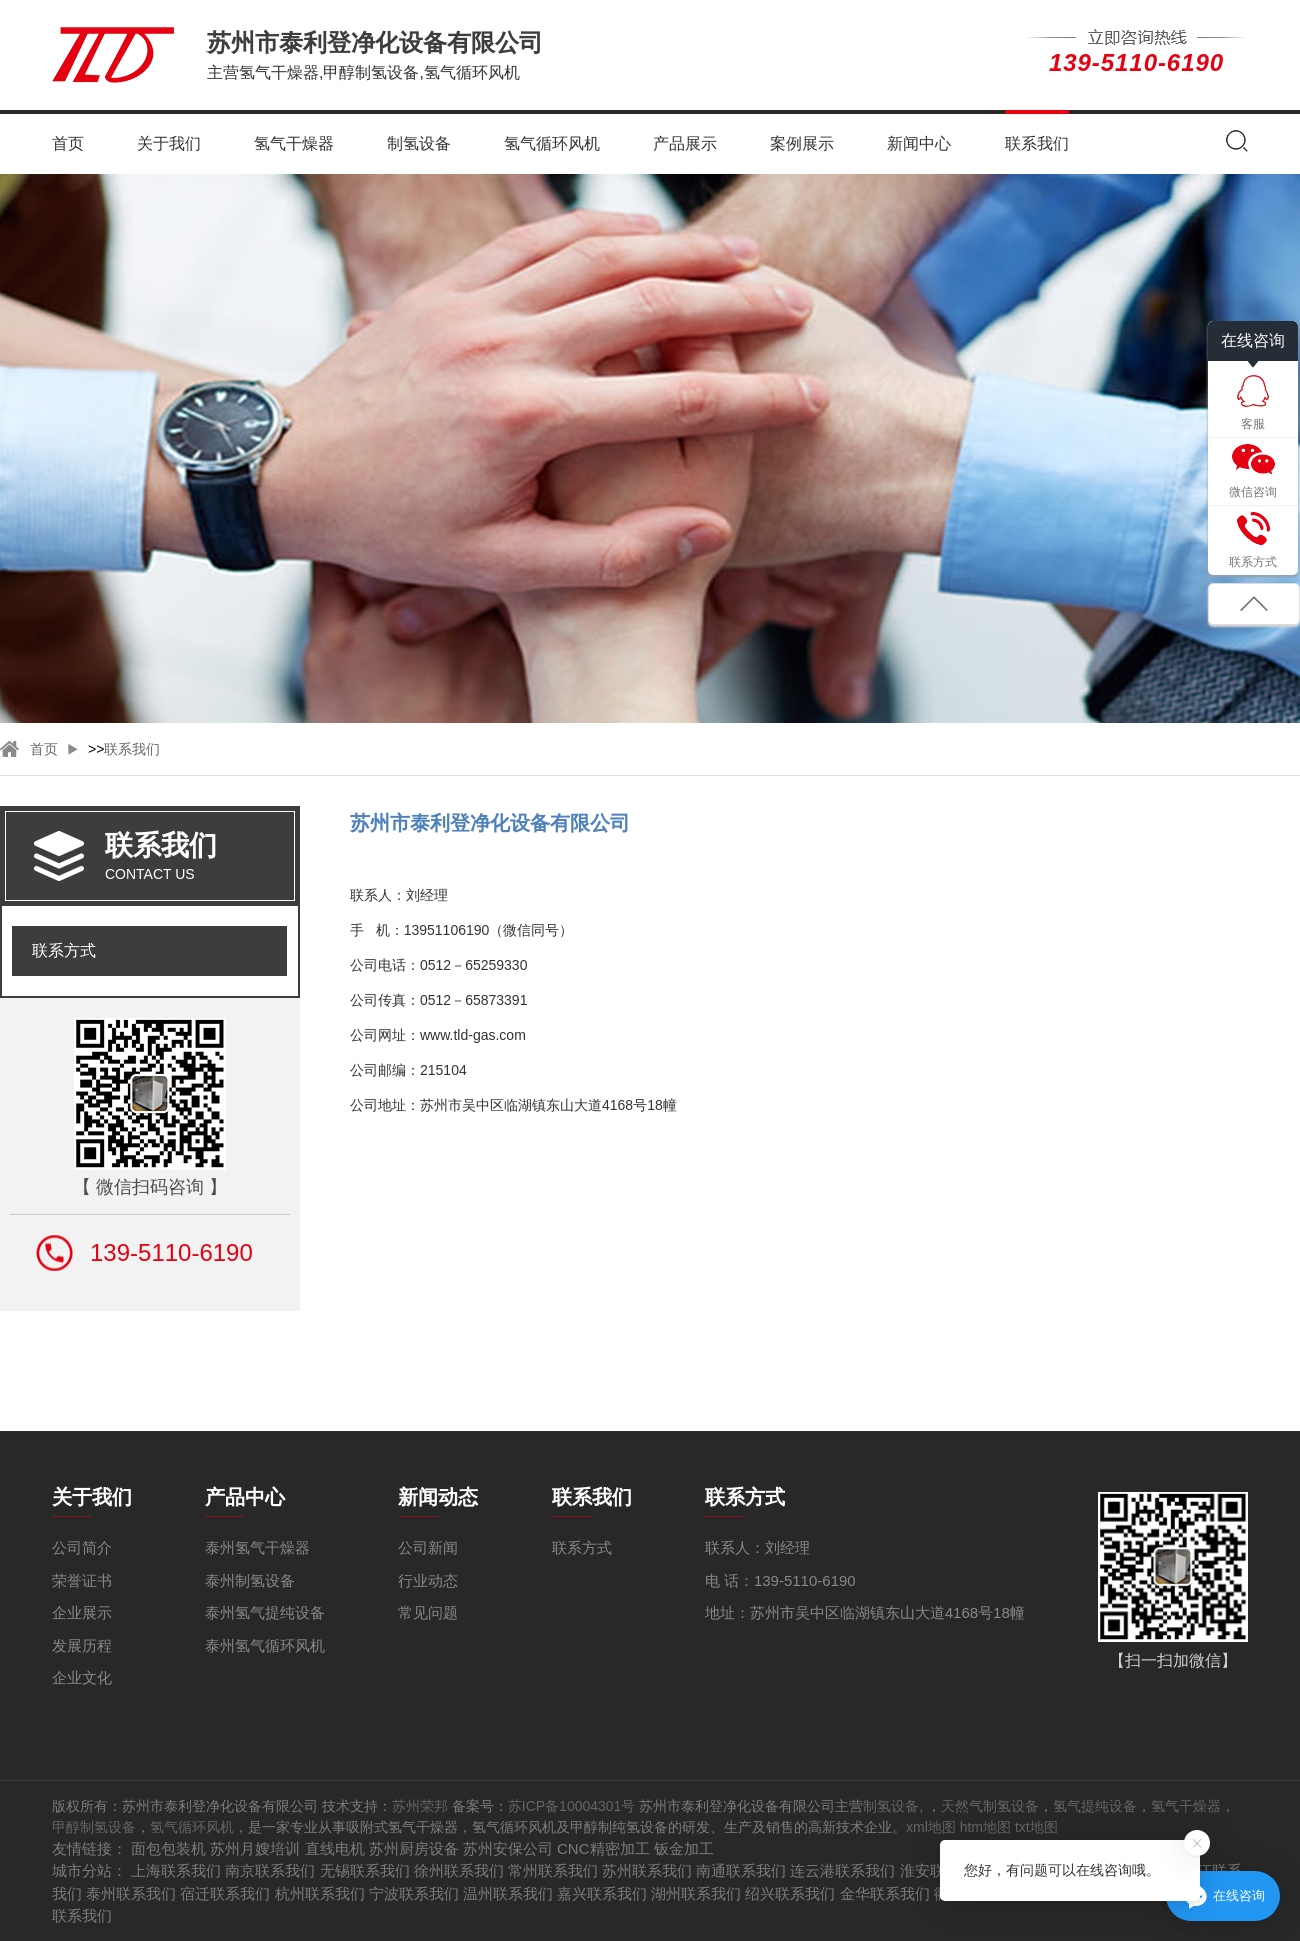  Describe the element at coordinates (1036, 1827) in the screenshot. I see `txt地图` at that location.